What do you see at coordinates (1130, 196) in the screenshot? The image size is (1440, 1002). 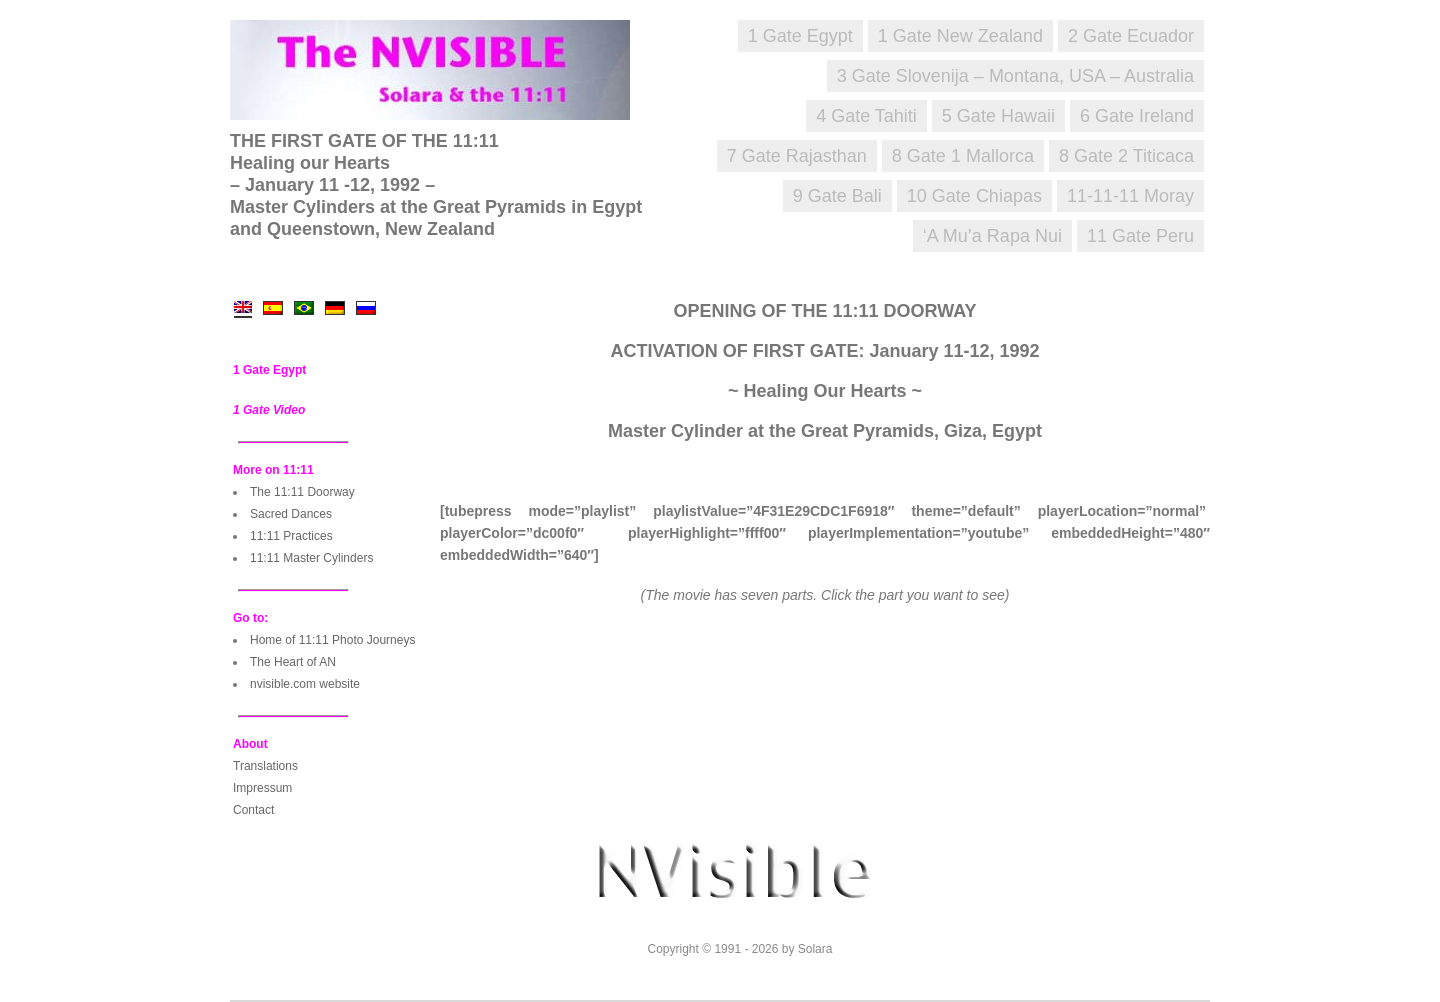 I see `11-11-11 Moray` at bounding box center [1130, 196].